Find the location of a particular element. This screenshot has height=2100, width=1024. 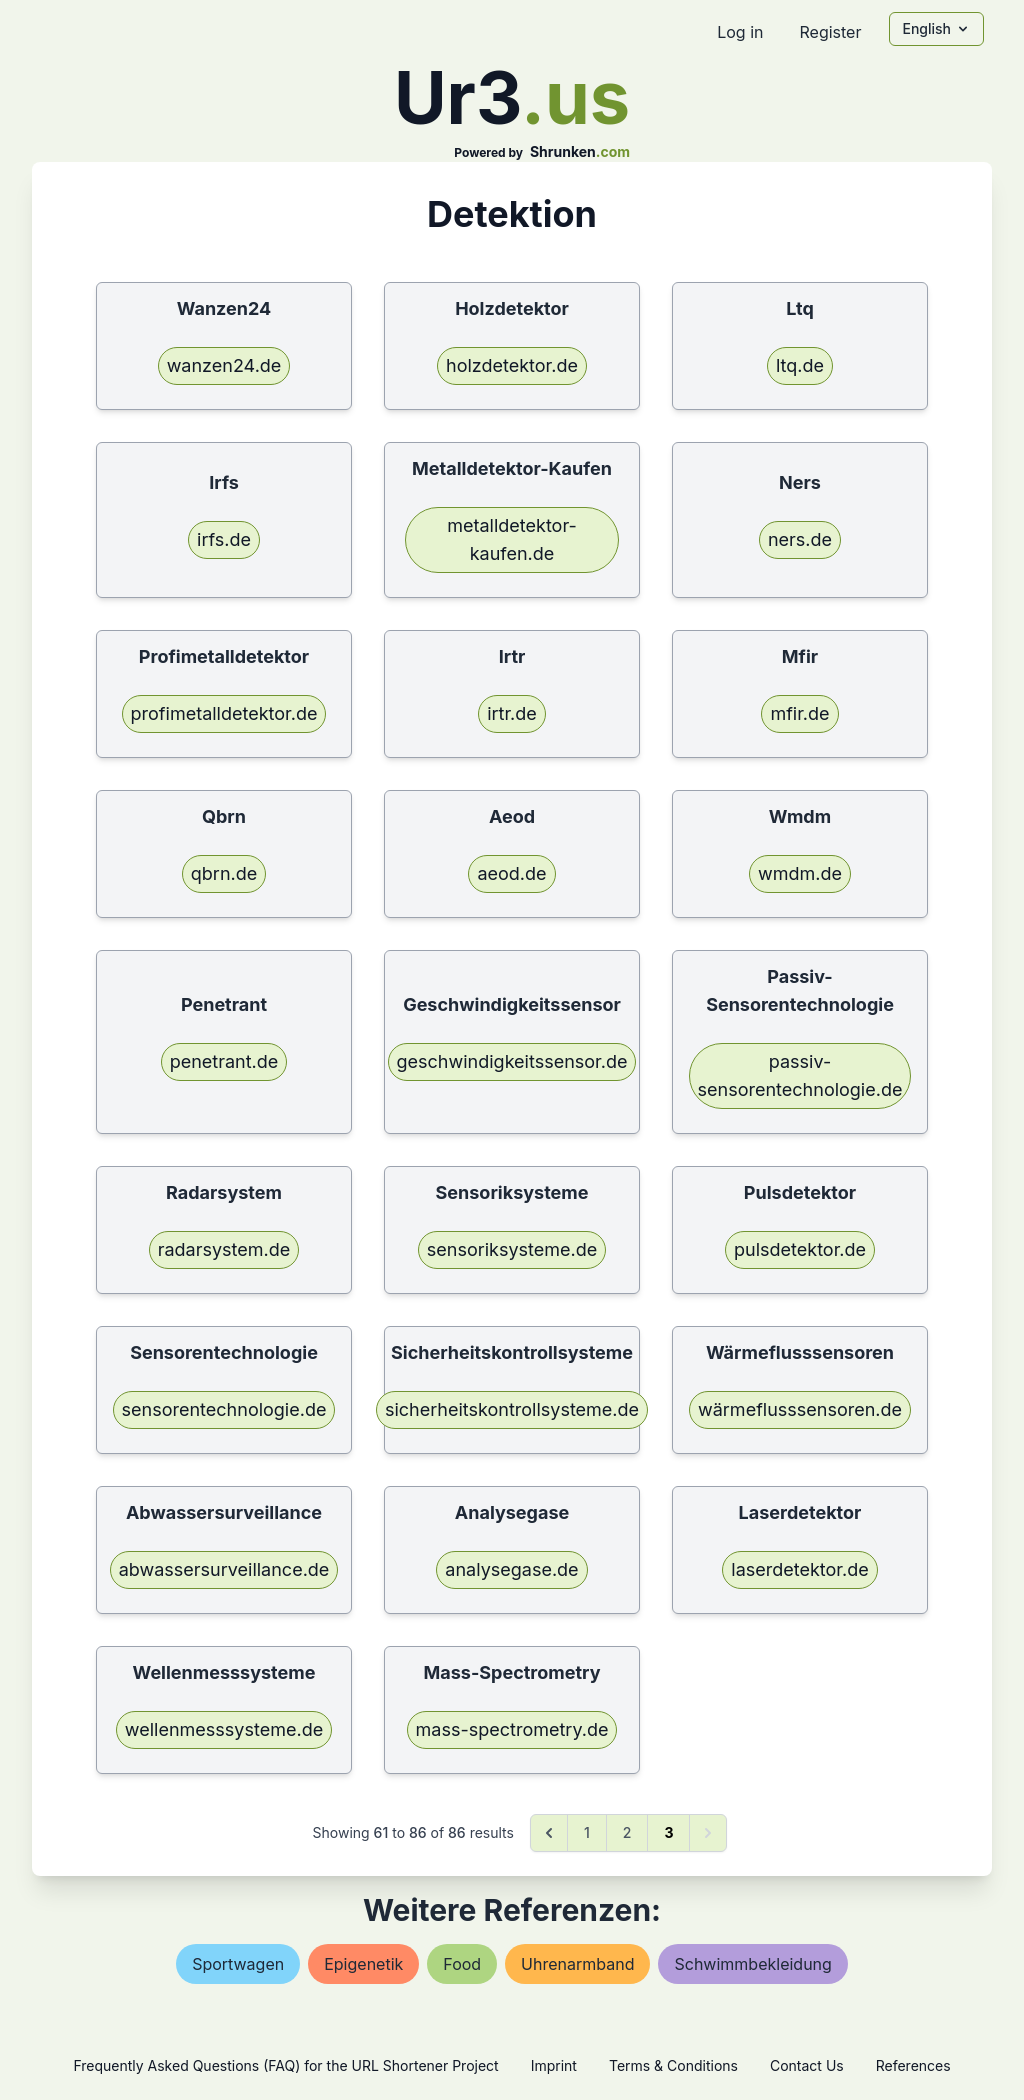

aeod.de is located at coordinates (511, 873).